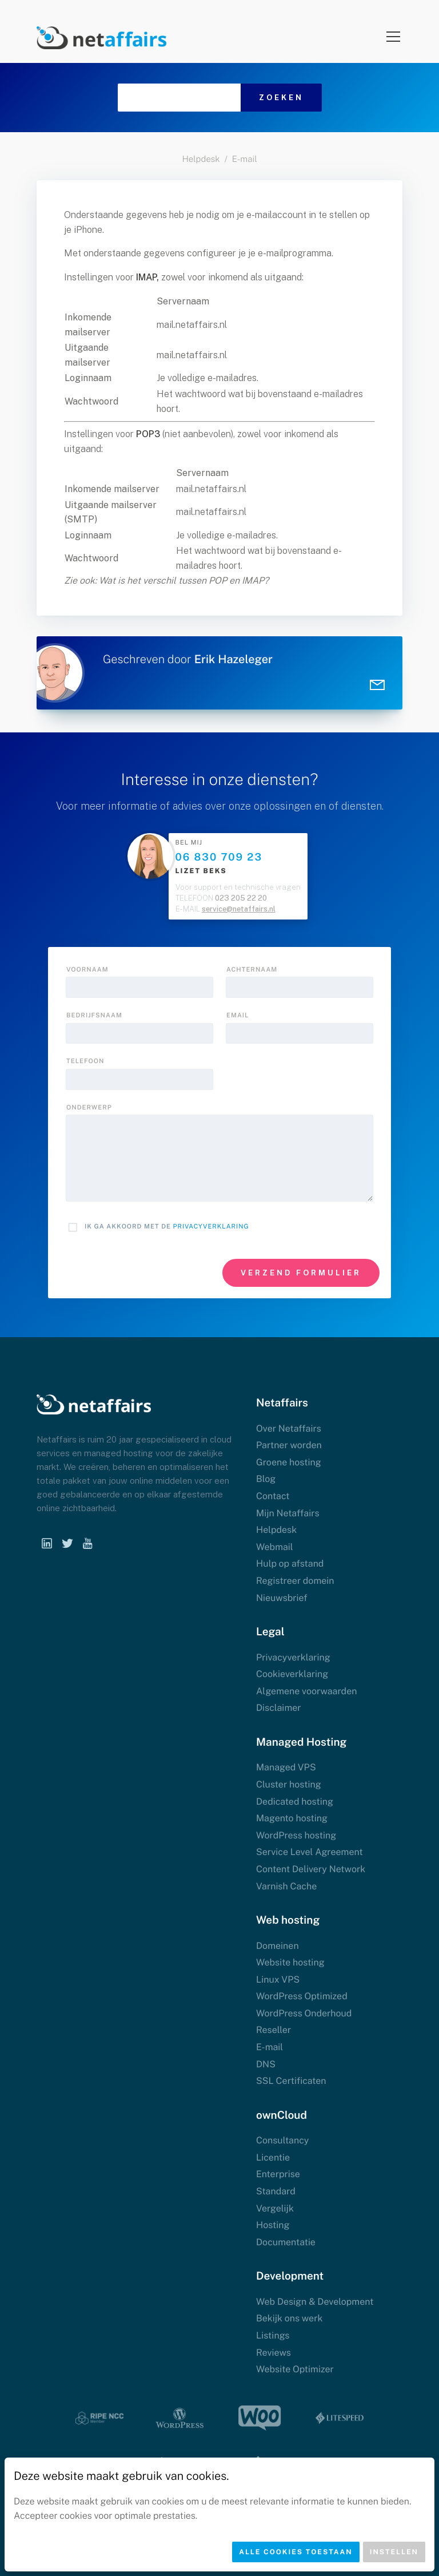  I want to click on Documentatie, so click(286, 2242).